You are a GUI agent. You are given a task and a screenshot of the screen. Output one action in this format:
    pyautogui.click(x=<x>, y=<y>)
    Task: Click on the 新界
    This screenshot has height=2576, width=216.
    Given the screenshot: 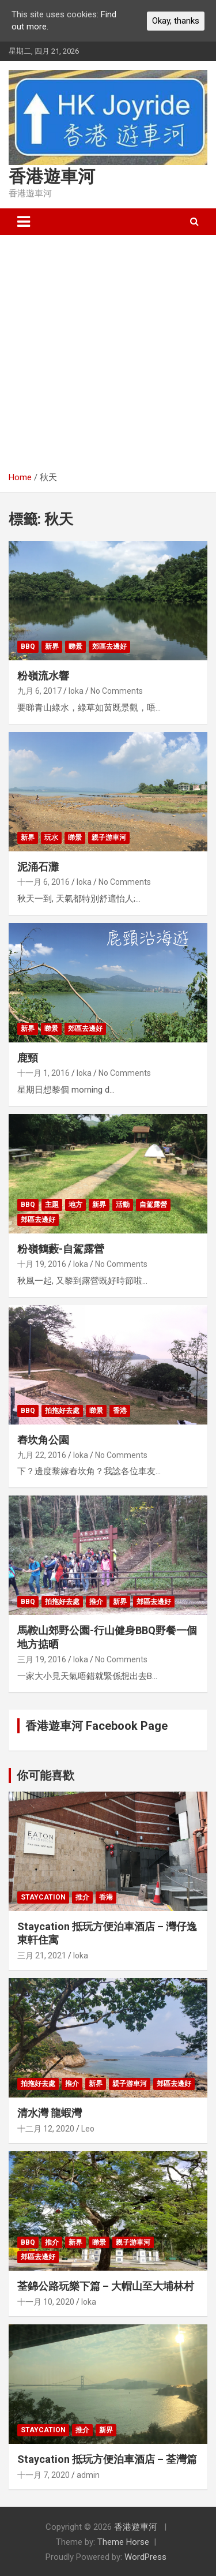 What is the action you would take?
    pyautogui.click(x=52, y=646)
    